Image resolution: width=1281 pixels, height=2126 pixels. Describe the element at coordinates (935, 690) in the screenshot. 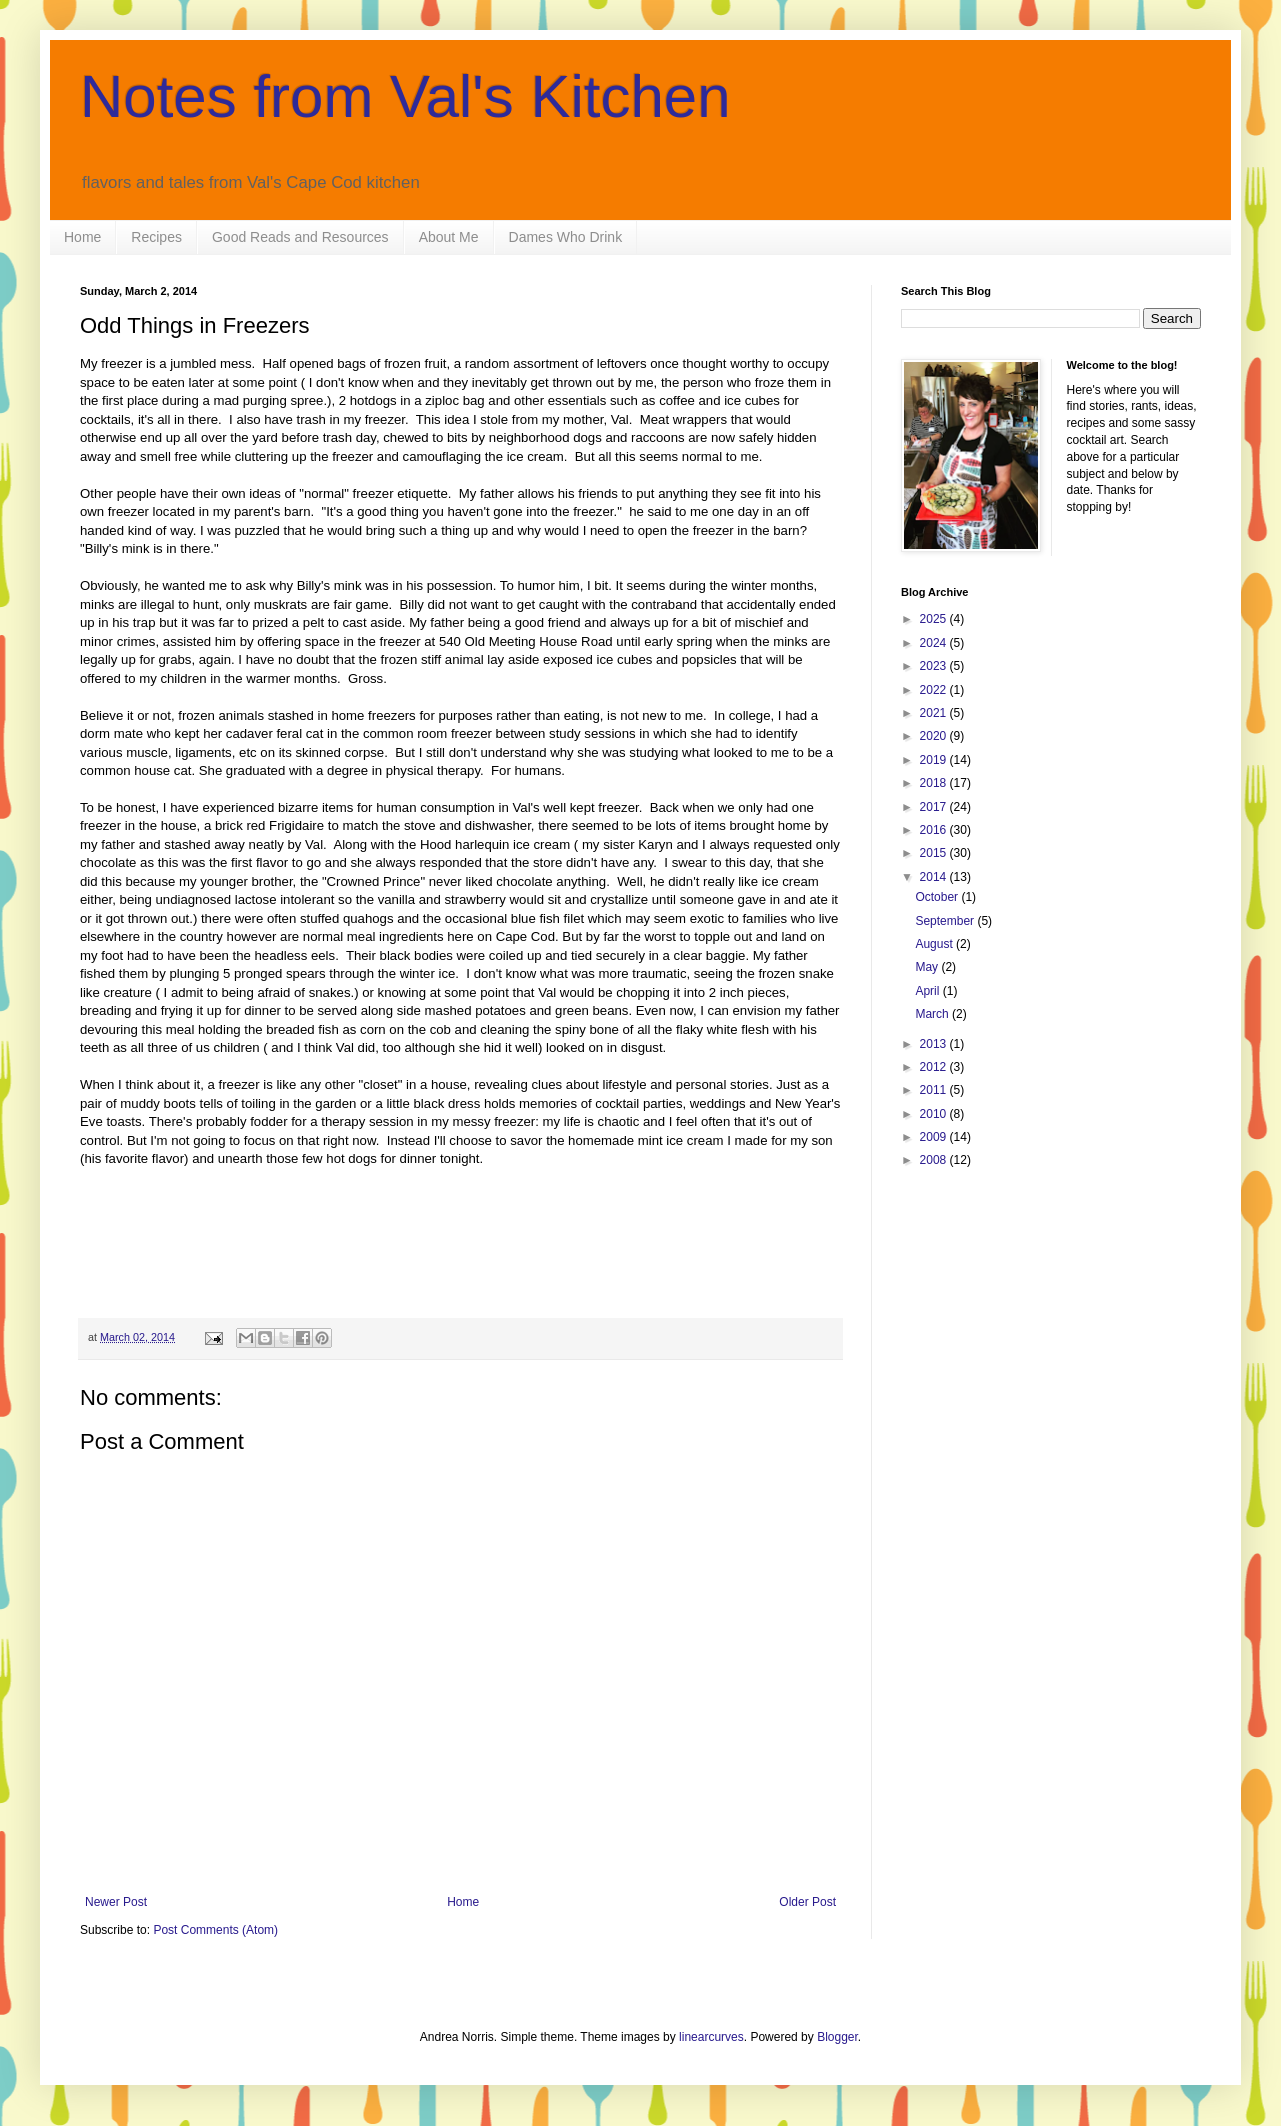

I see `2022` at that location.